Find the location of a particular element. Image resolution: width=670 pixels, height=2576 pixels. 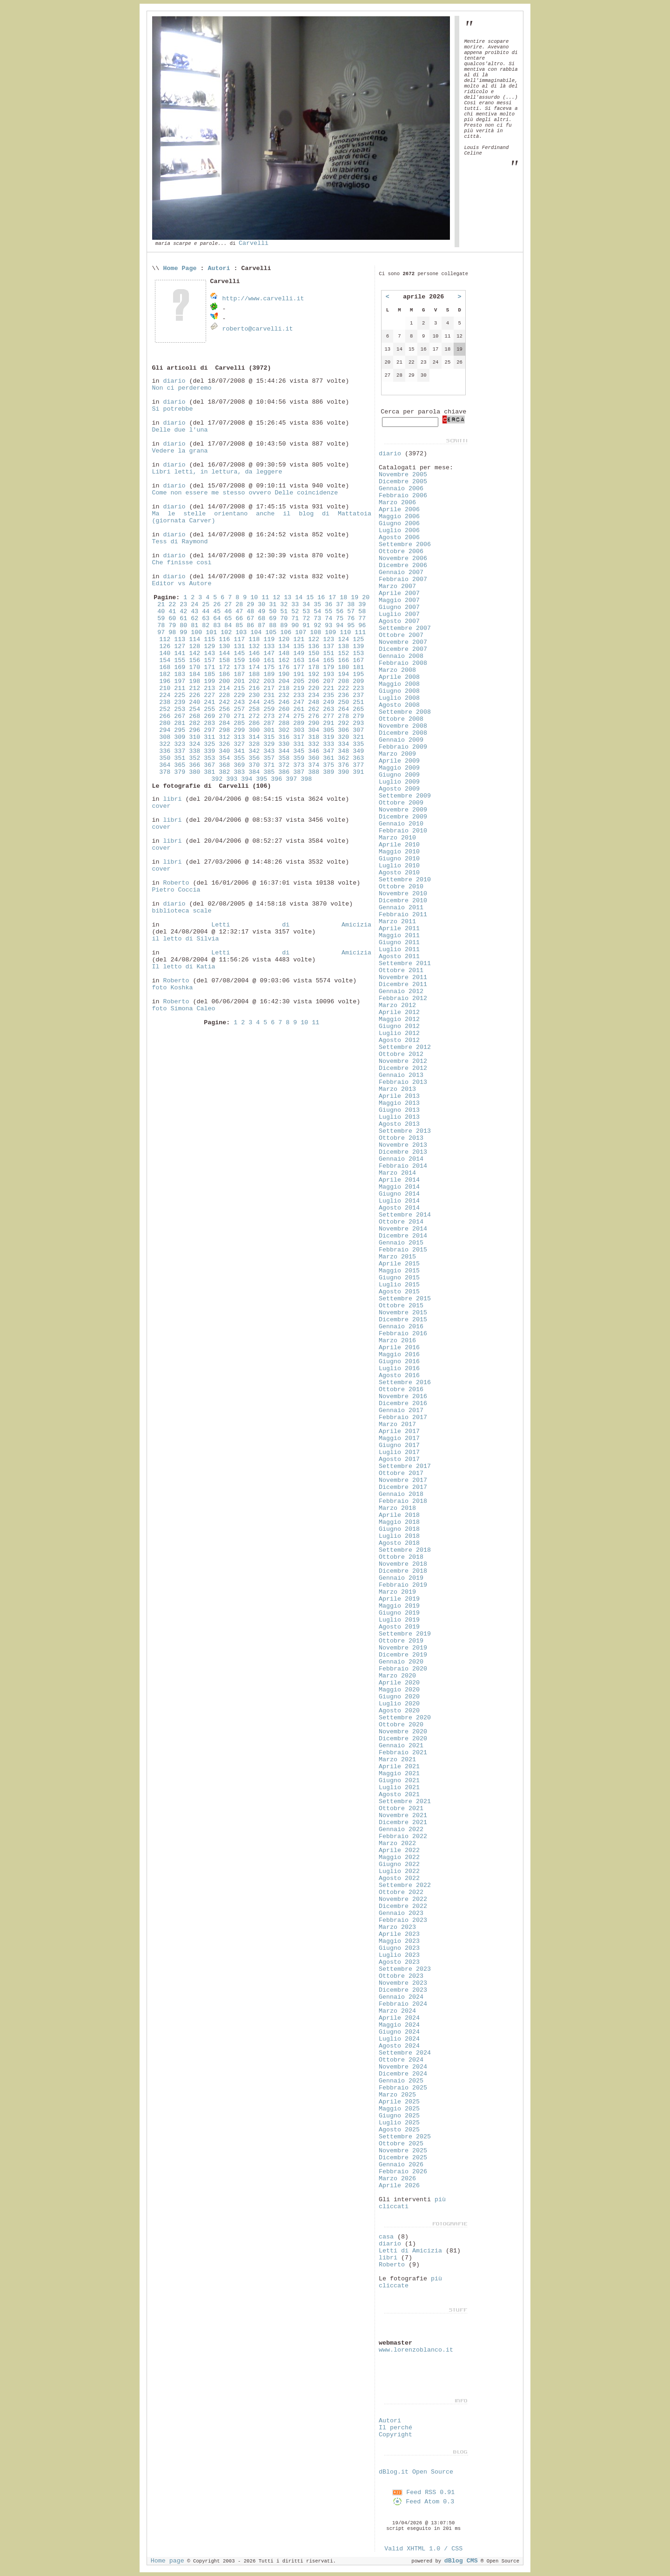

158 is located at coordinates (224, 660).